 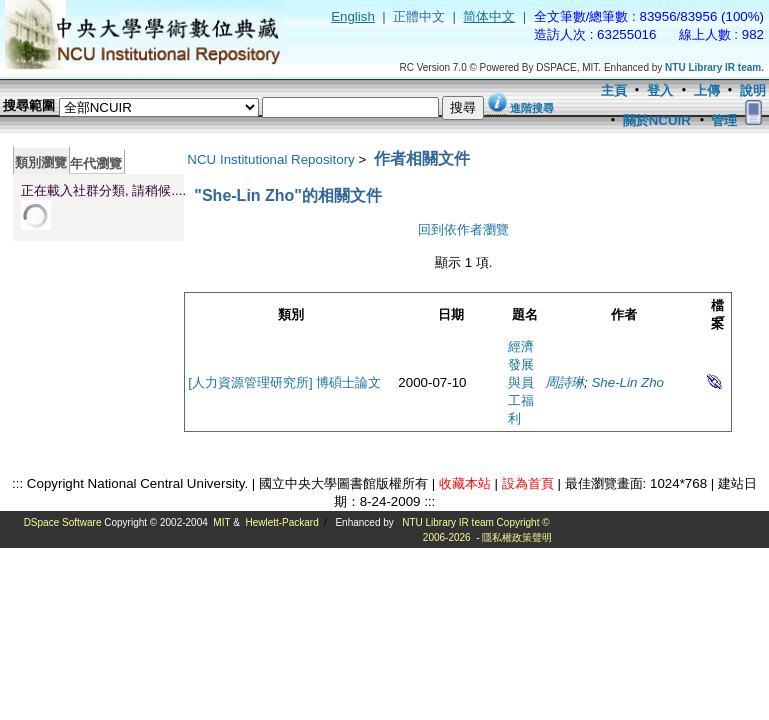 I want to click on 周詩琳, so click(x=564, y=382).